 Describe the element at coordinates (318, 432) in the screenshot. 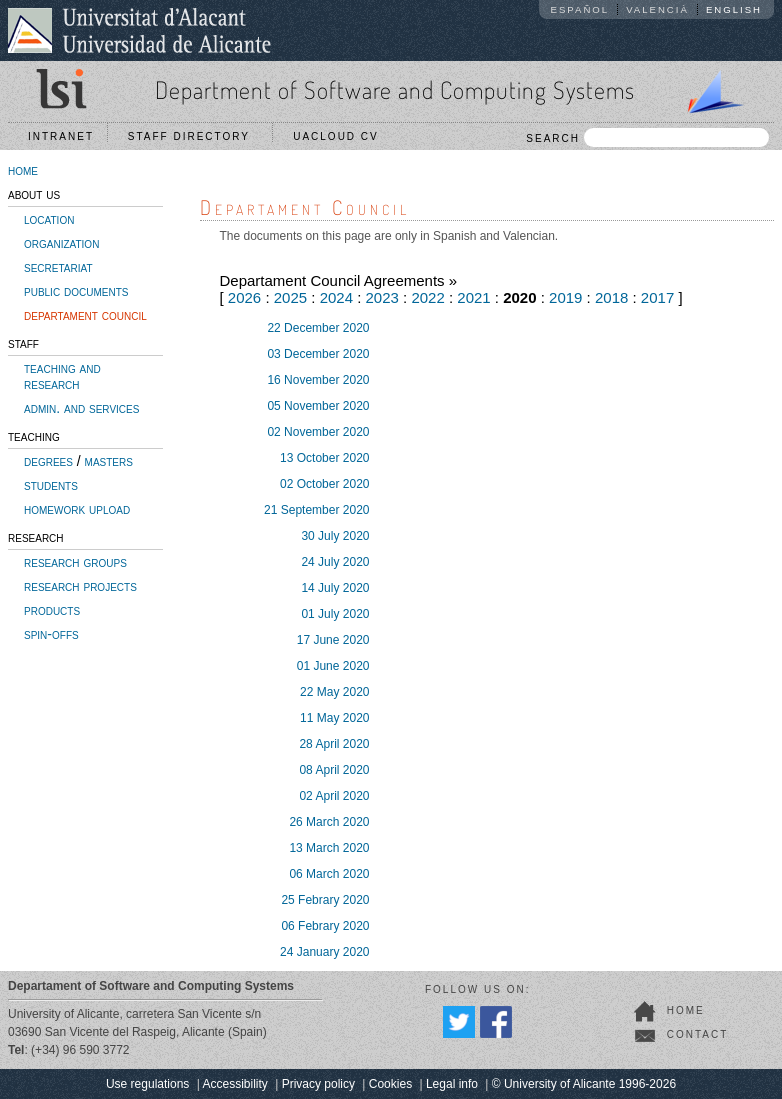

I see `02 November 2020` at that location.